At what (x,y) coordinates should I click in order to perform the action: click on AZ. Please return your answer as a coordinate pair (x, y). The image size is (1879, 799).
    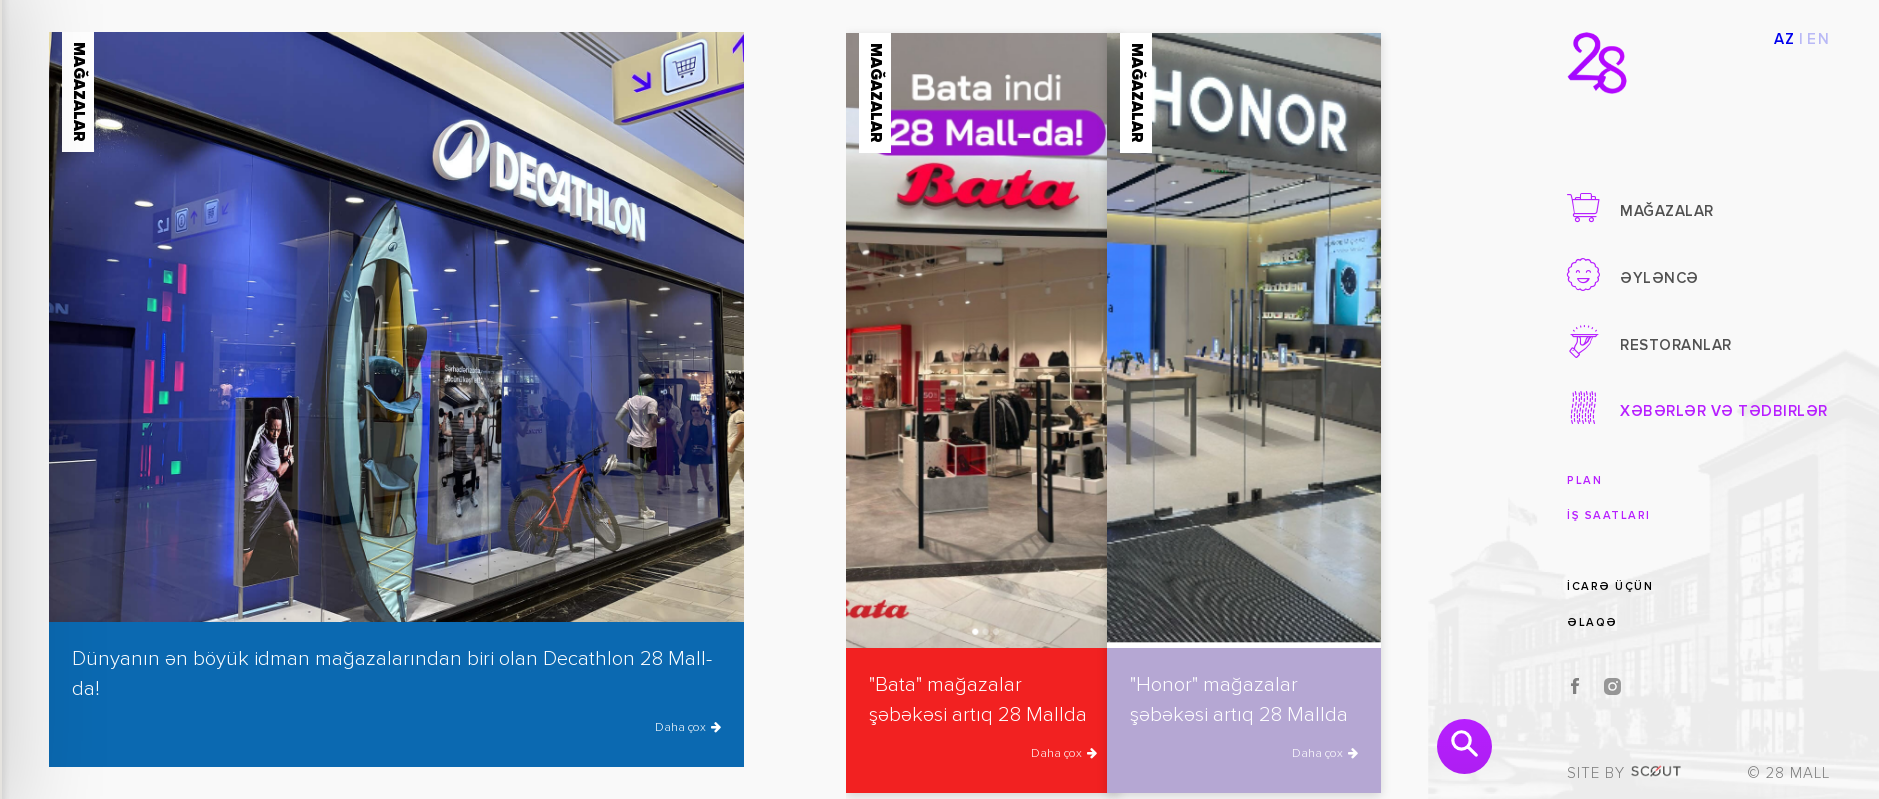
    Looking at the image, I should click on (1785, 39).